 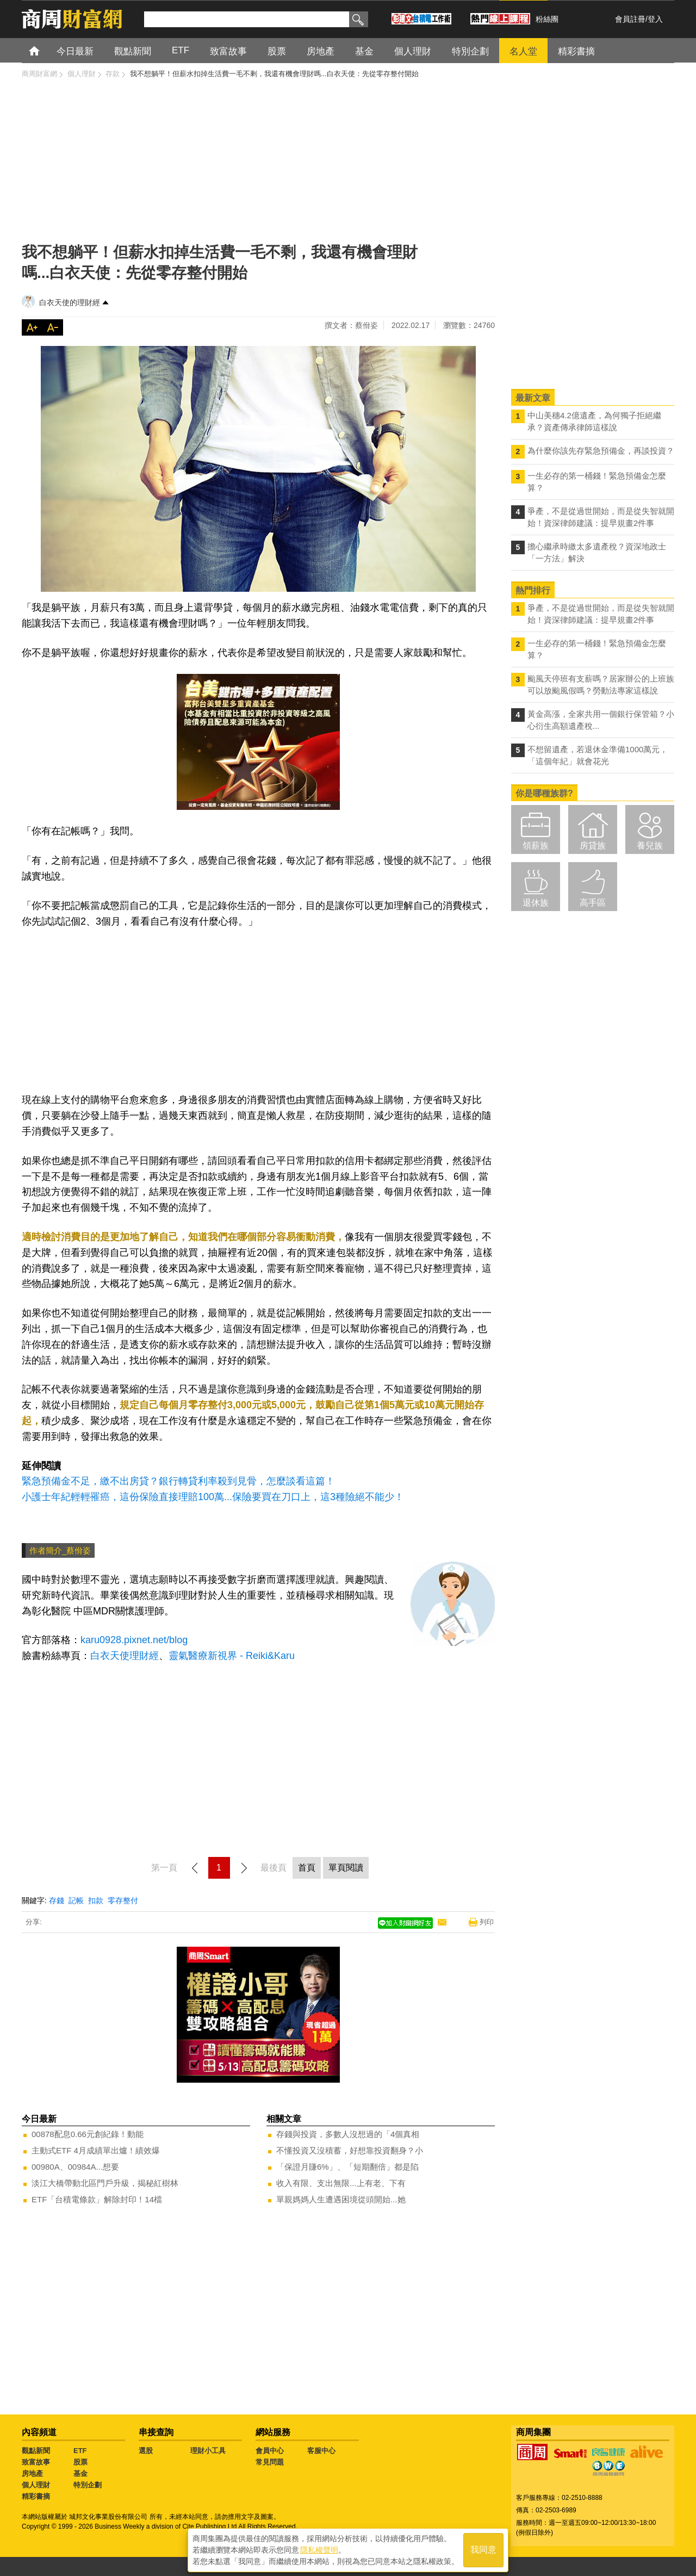 What do you see at coordinates (75, 2166) in the screenshot?
I see `00980A、00984A...想要` at bounding box center [75, 2166].